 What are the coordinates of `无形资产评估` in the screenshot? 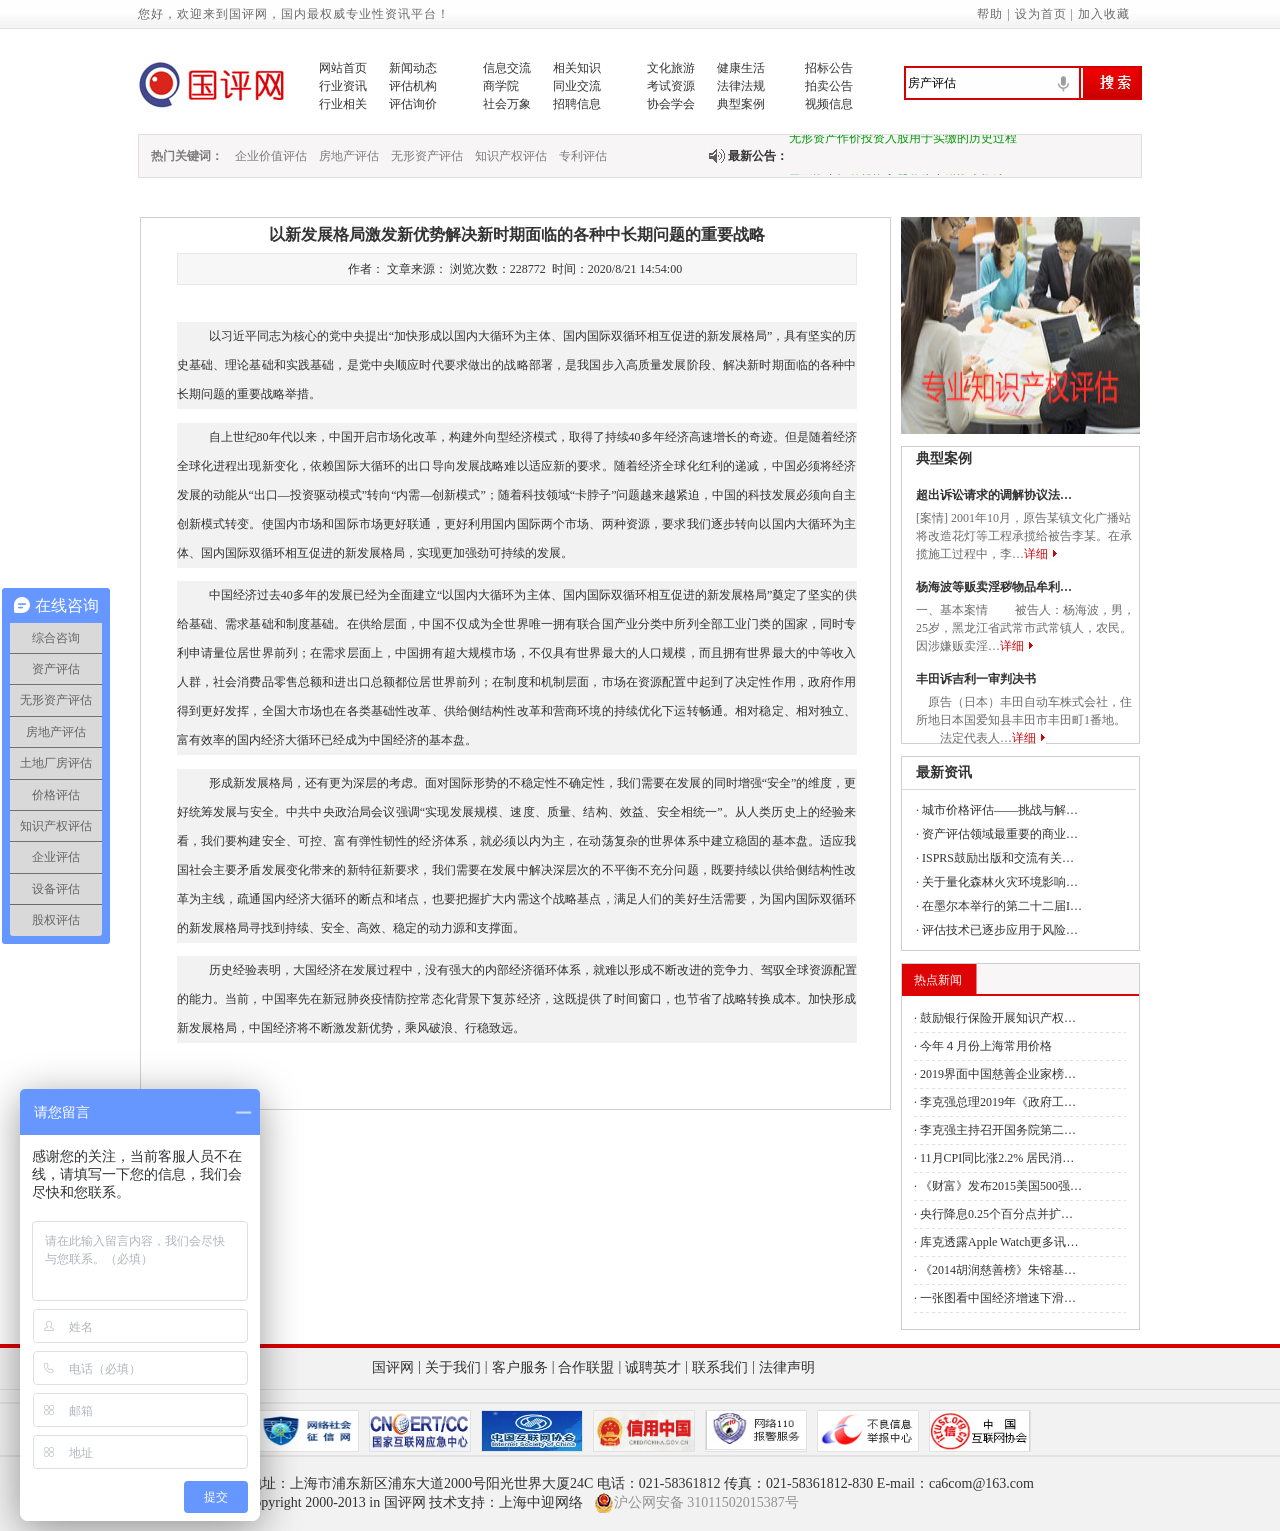 It's located at (427, 156).